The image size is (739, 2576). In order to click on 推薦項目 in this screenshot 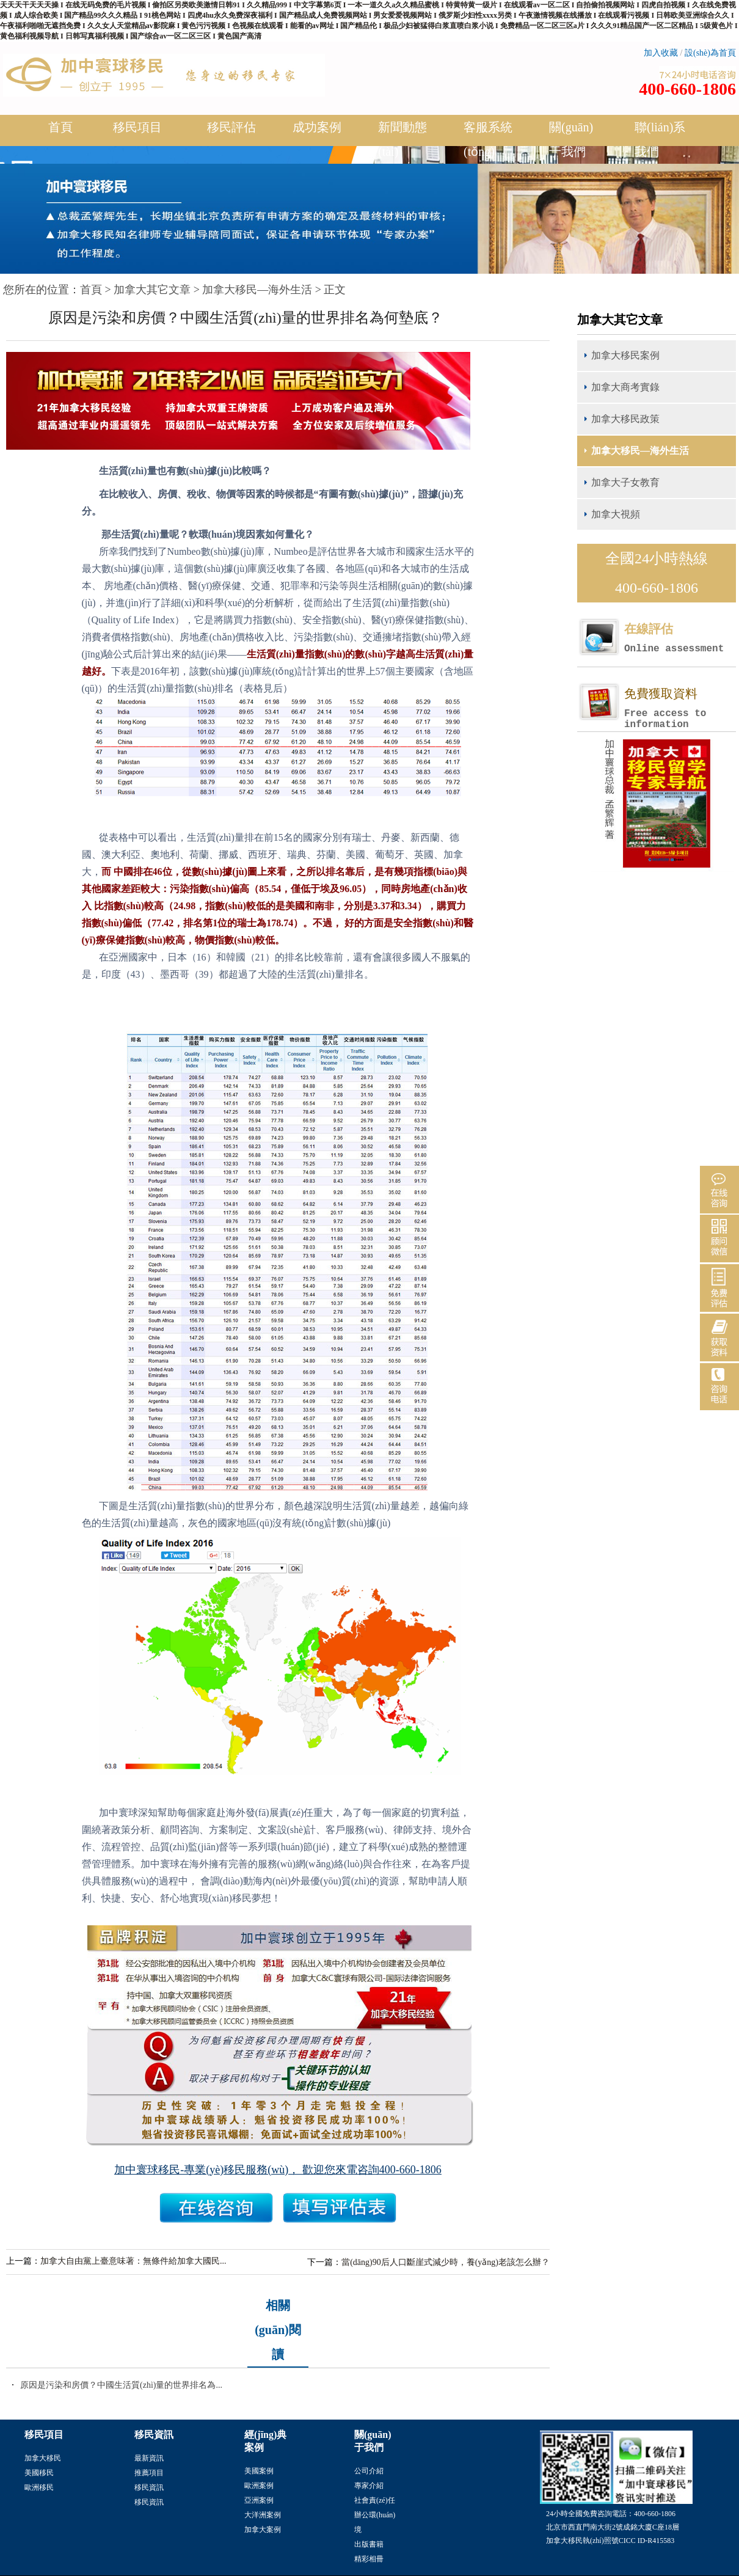, I will do `click(149, 2472)`.